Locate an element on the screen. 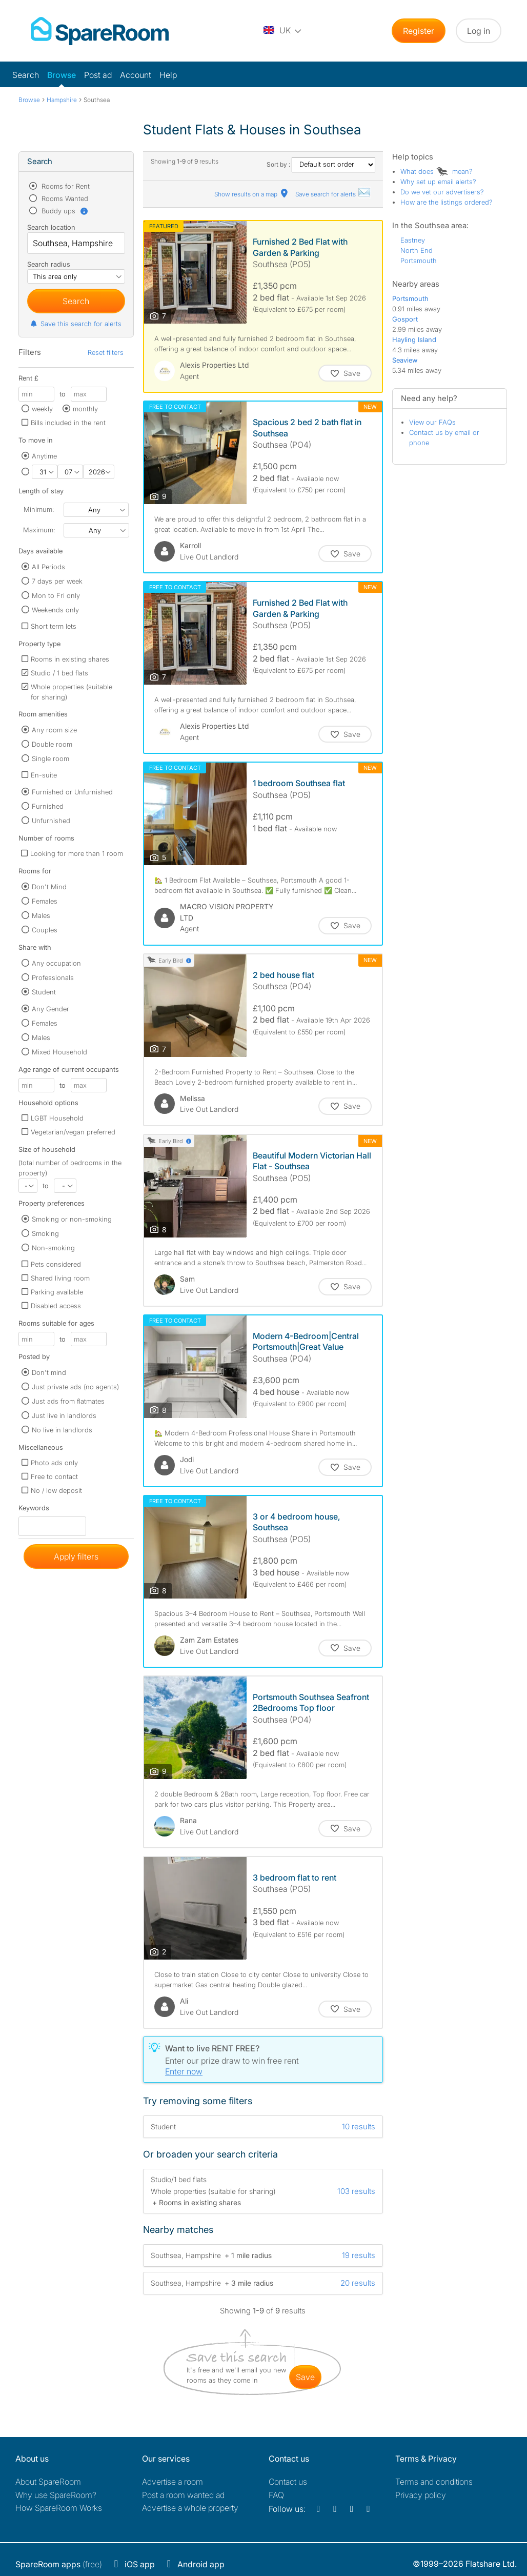 The width and height of the screenshot is (527, 2576). Males is located at coordinates (41, 915).